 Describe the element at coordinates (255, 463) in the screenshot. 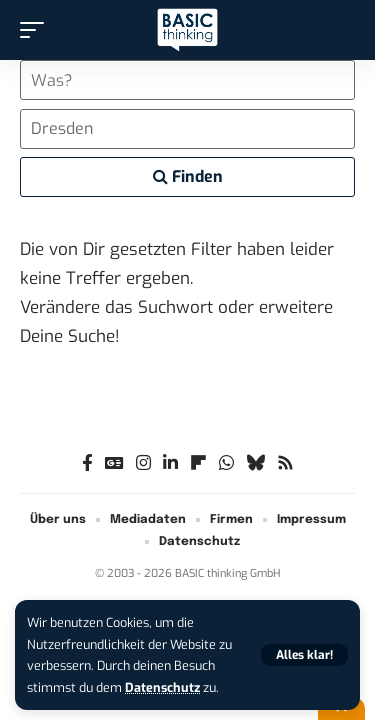

I see `[Bluesky]` at that location.